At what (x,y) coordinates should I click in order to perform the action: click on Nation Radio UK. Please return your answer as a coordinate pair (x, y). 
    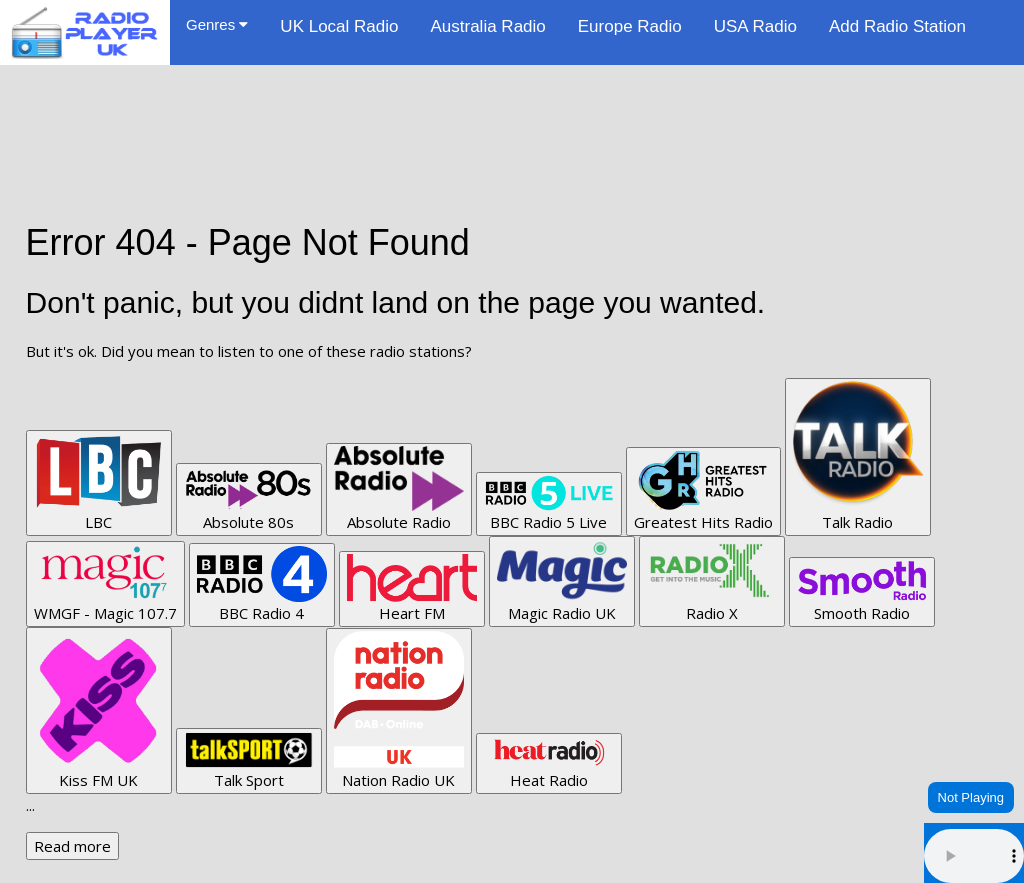
    Looking at the image, I should click on (399, 710).